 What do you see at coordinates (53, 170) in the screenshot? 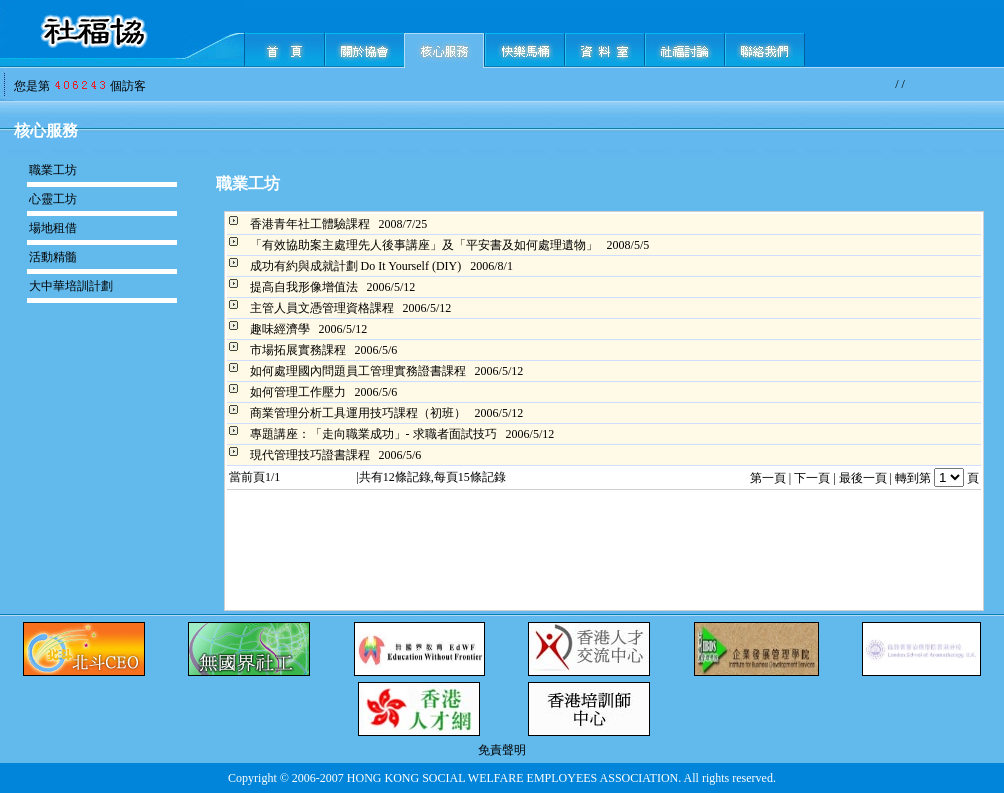
I see `職業工坊` at bounding box center [53, 170].